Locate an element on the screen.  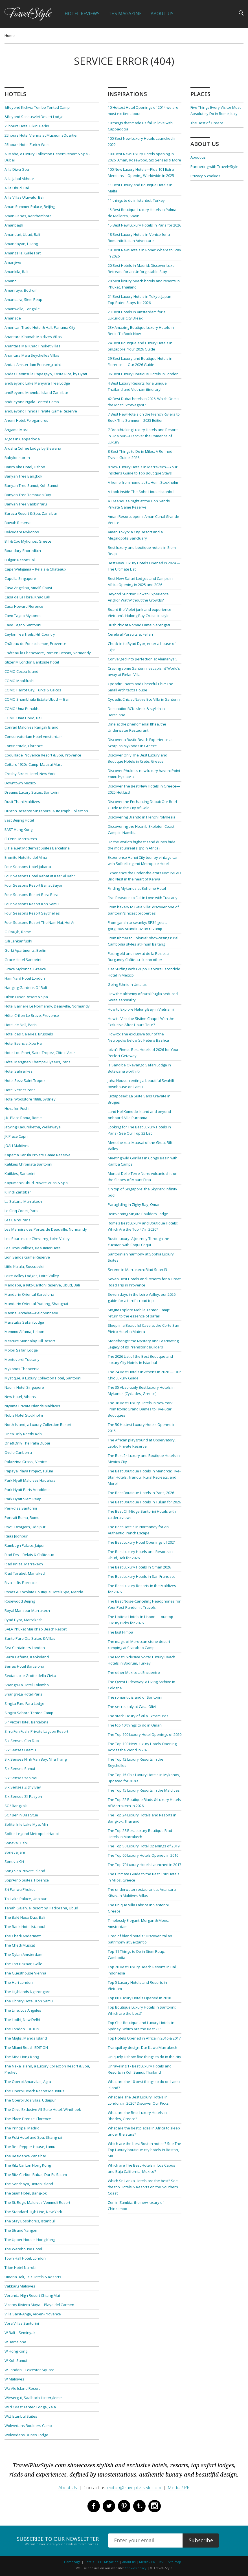
Papaya Playa Project, Tulum is located at coordinates (29, 1471).